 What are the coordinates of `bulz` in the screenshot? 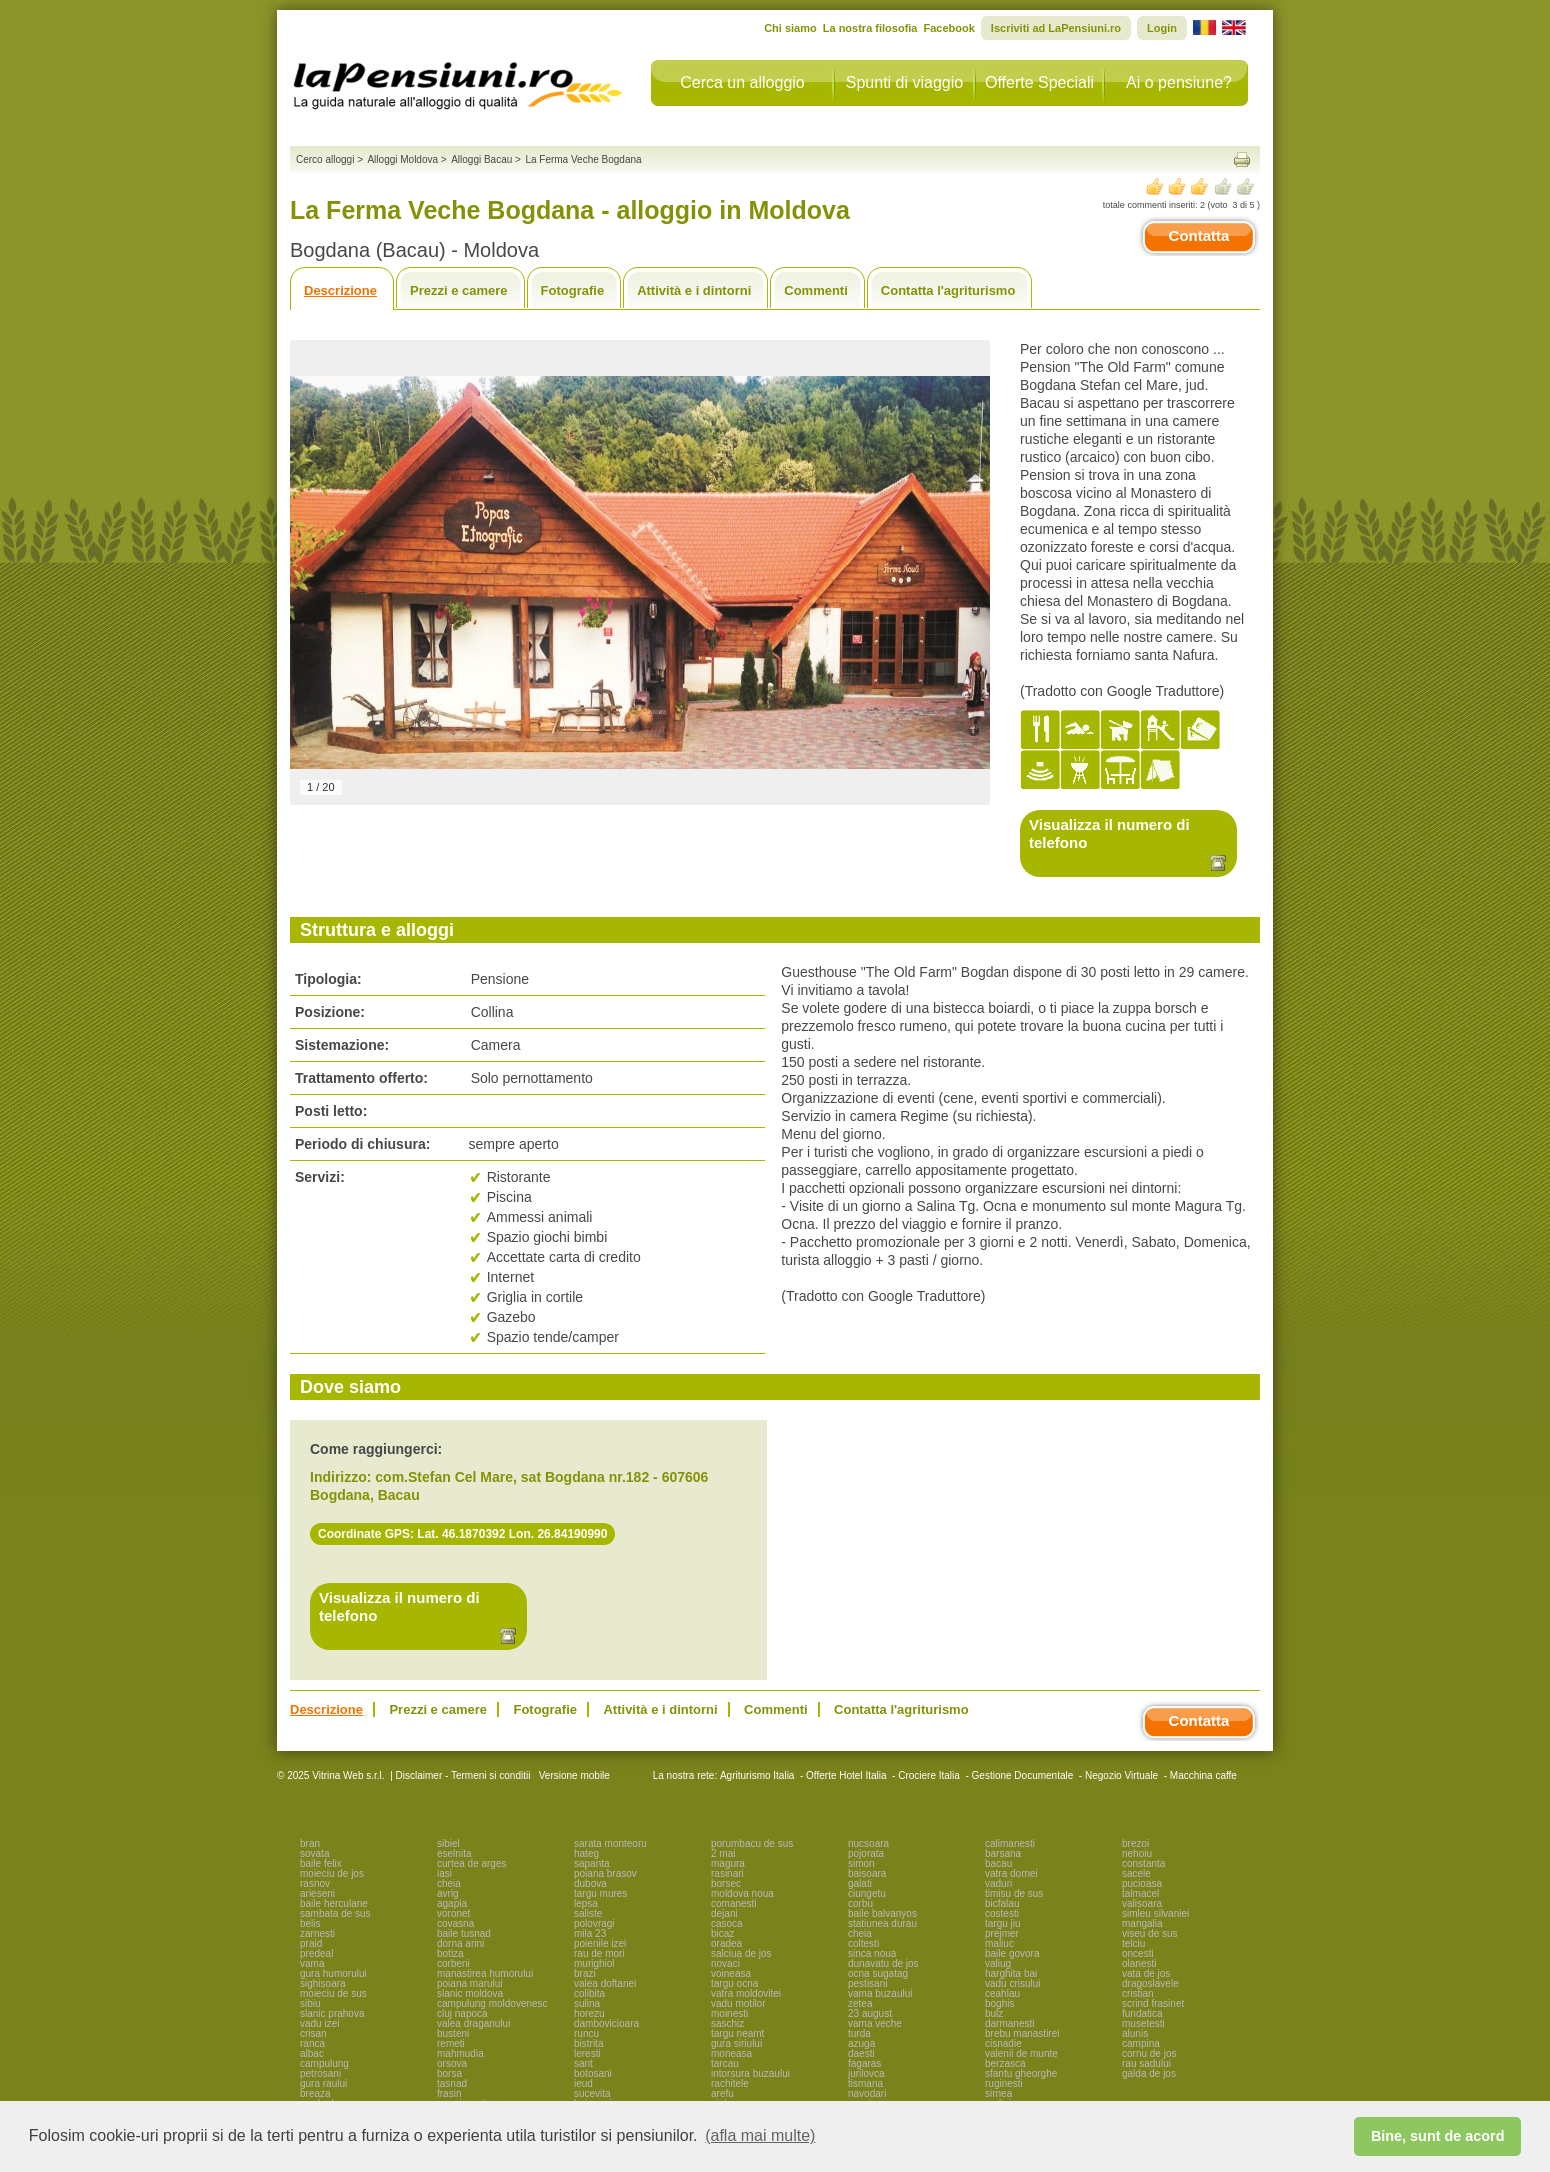 It's located at (994, 2013).